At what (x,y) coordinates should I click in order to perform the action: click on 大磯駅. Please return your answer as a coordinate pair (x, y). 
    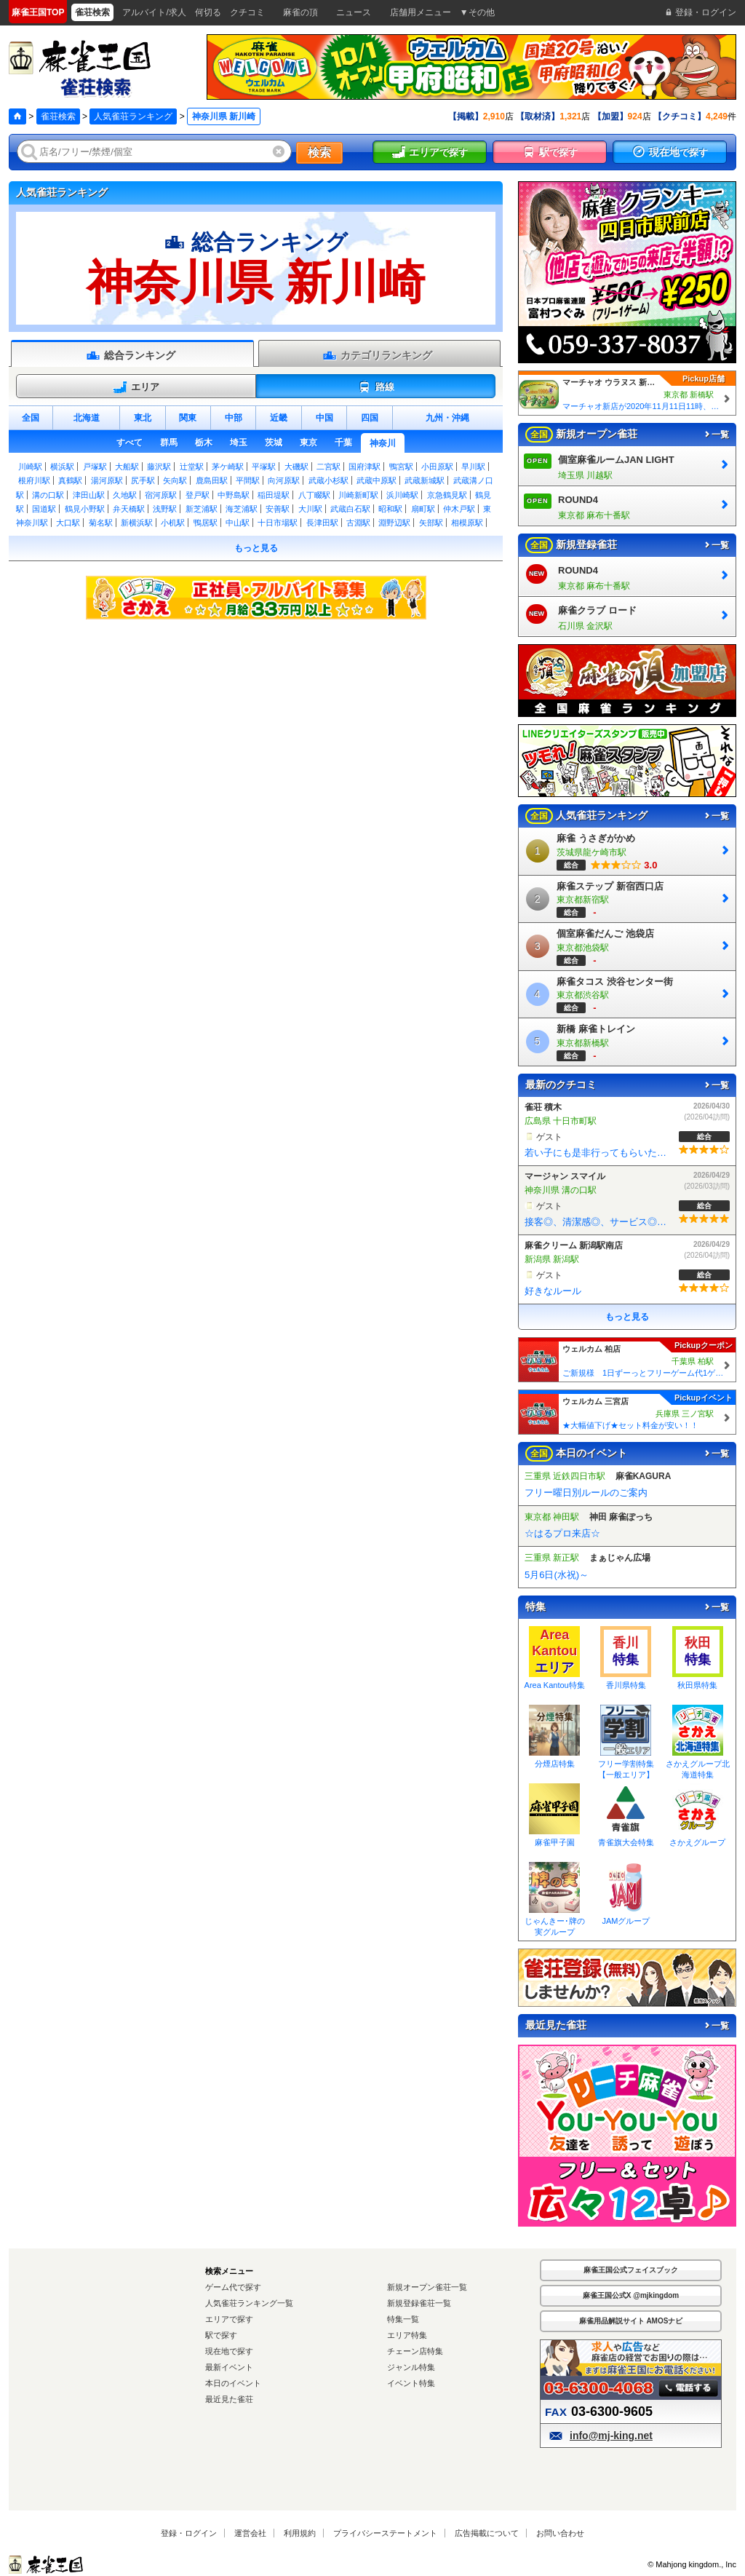
    Looking at the image, I should click on (296, 466).